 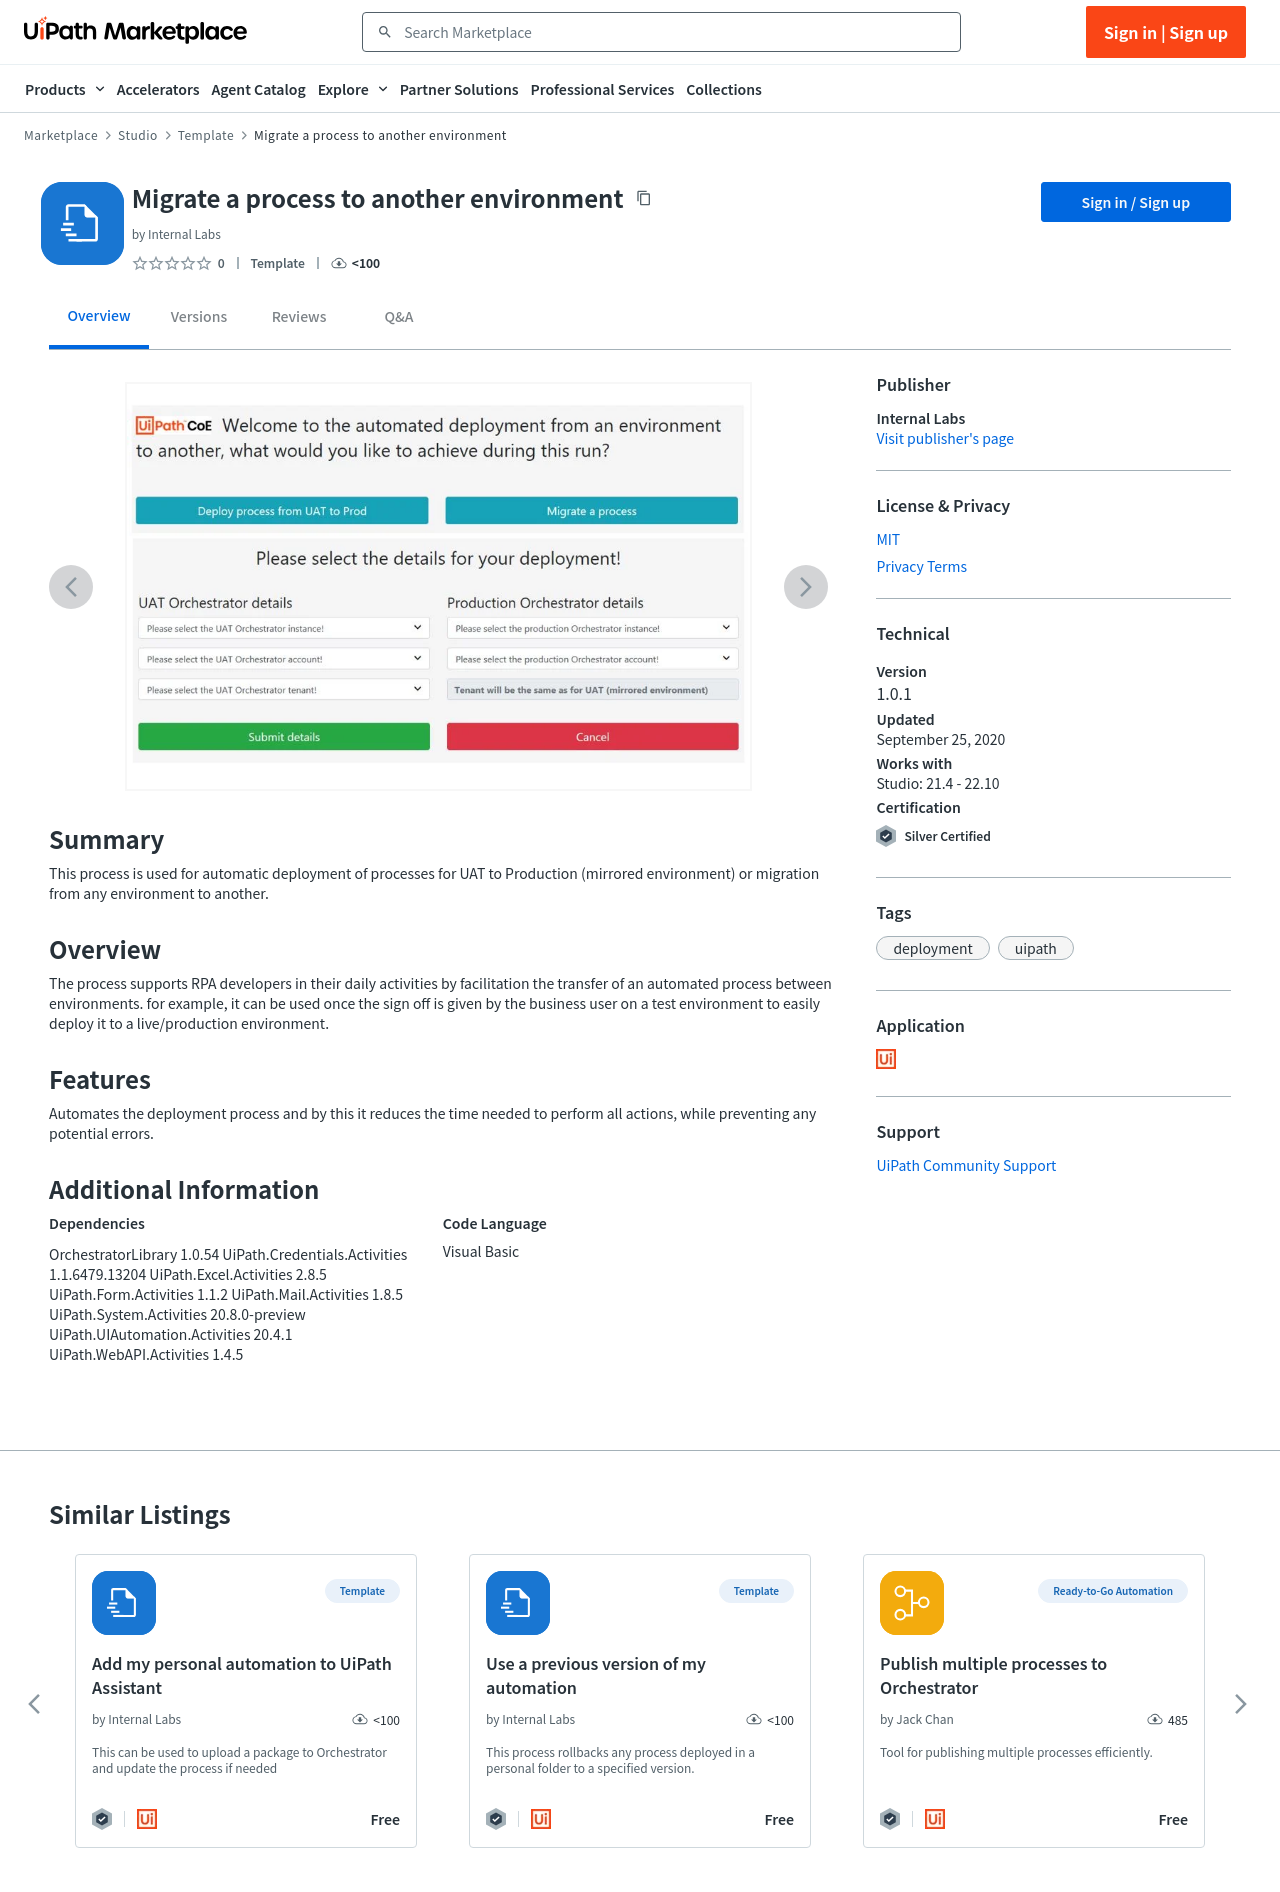 What do you see at coordinates (138, 135) in the screenshot?
I see `Studio` at bounding box center [138, 135].